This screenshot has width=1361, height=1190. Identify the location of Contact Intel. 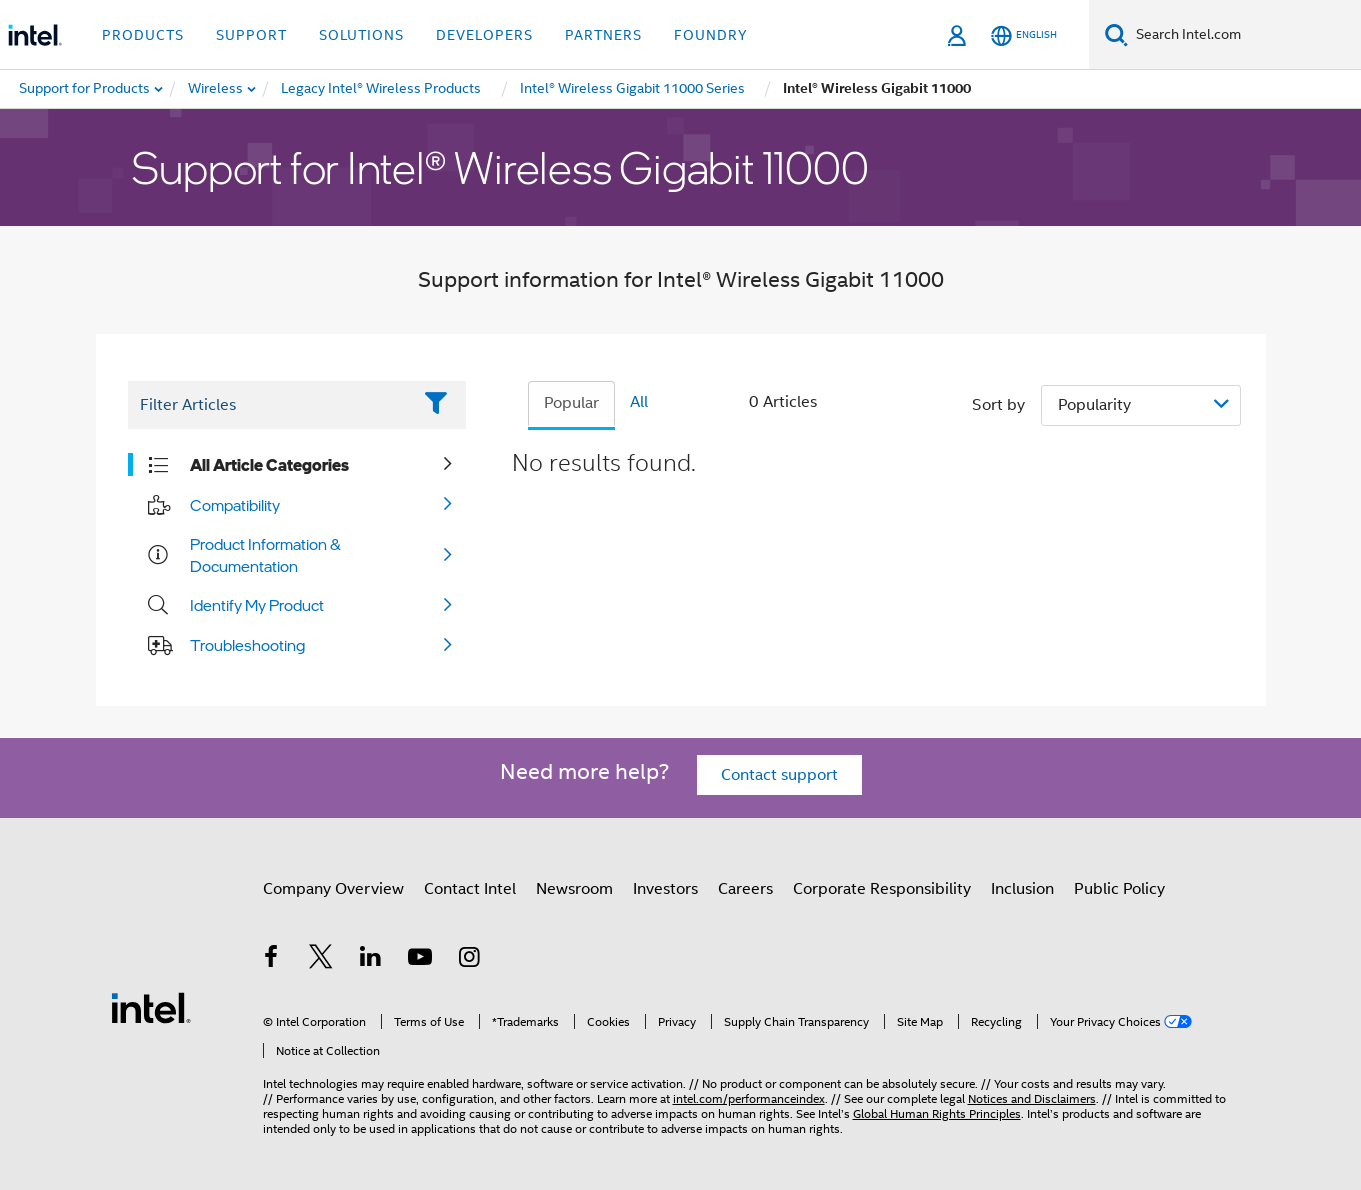
(470, 889).